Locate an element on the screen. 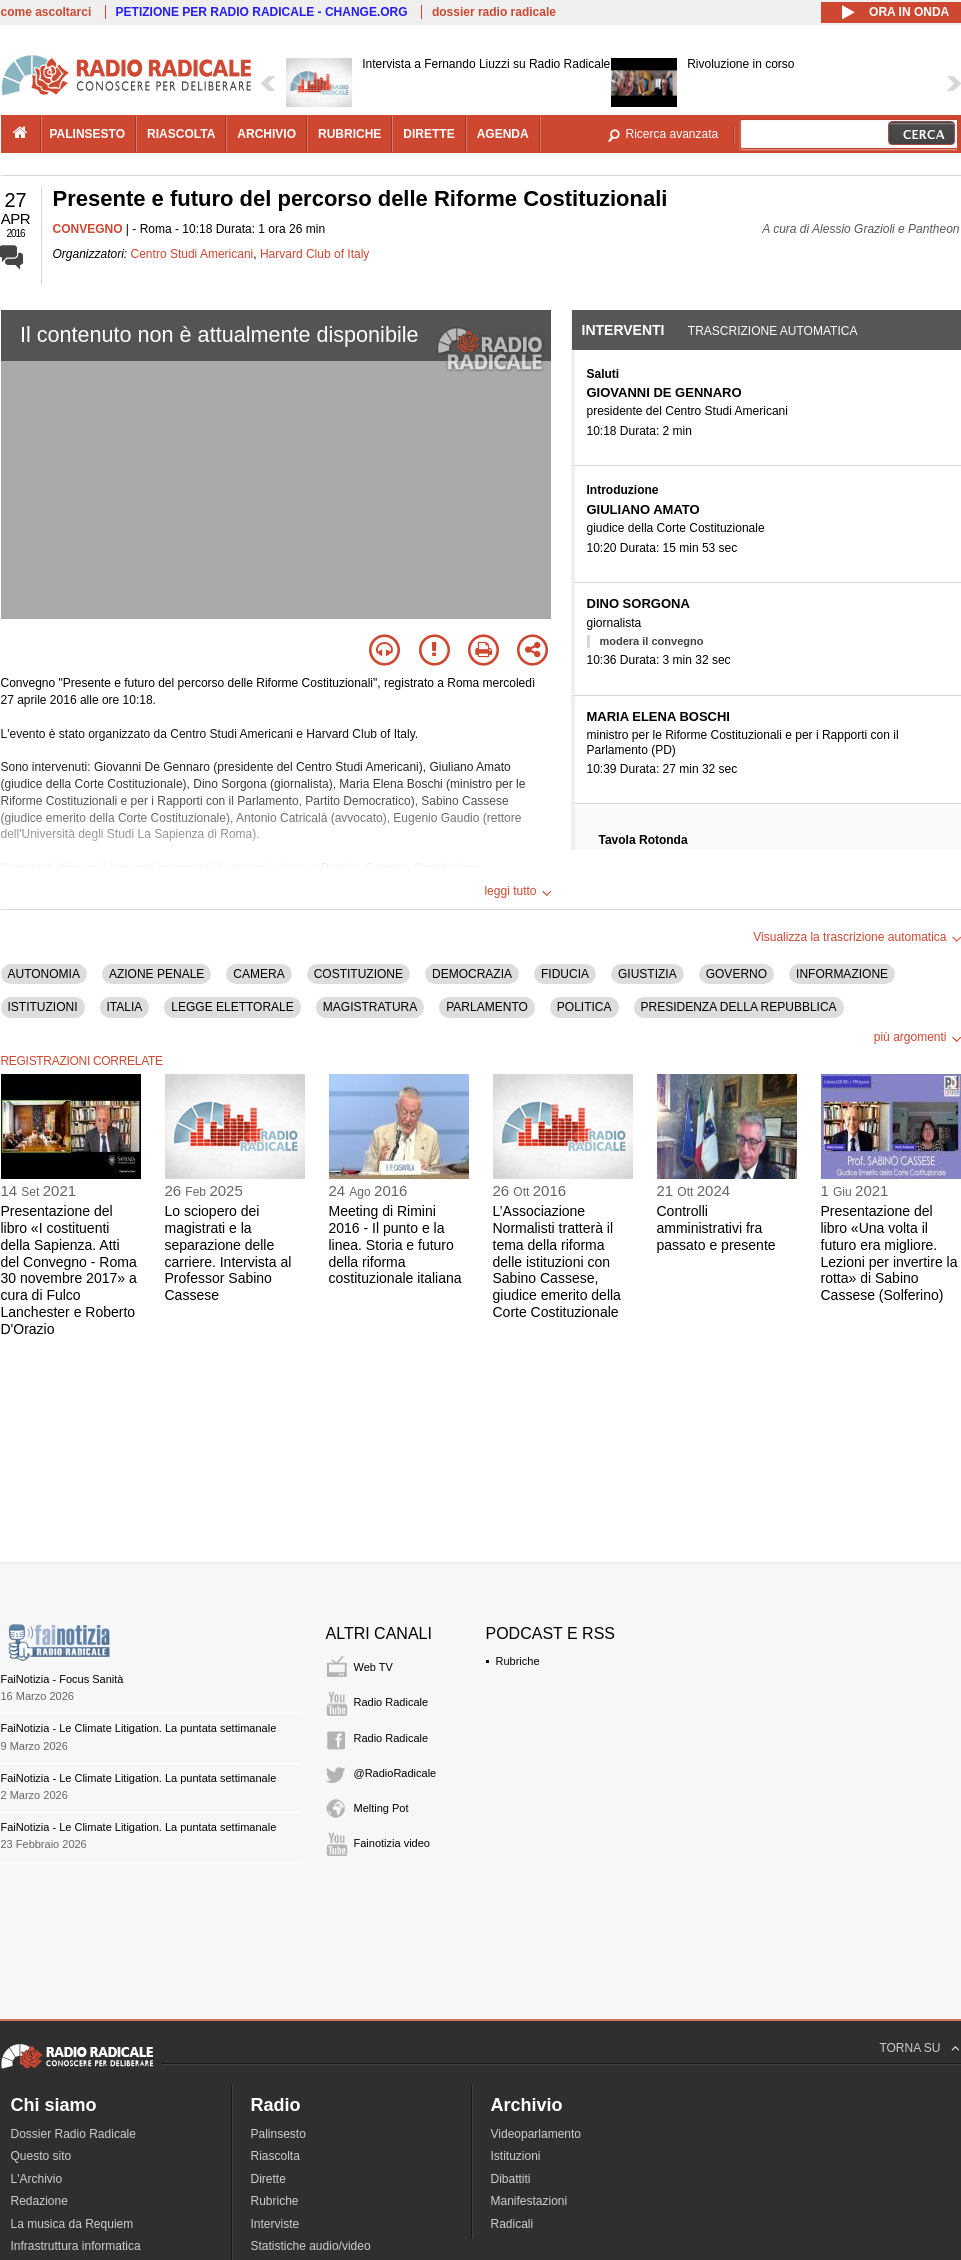  dossier radio radicale is located at coordinates (494, 12).